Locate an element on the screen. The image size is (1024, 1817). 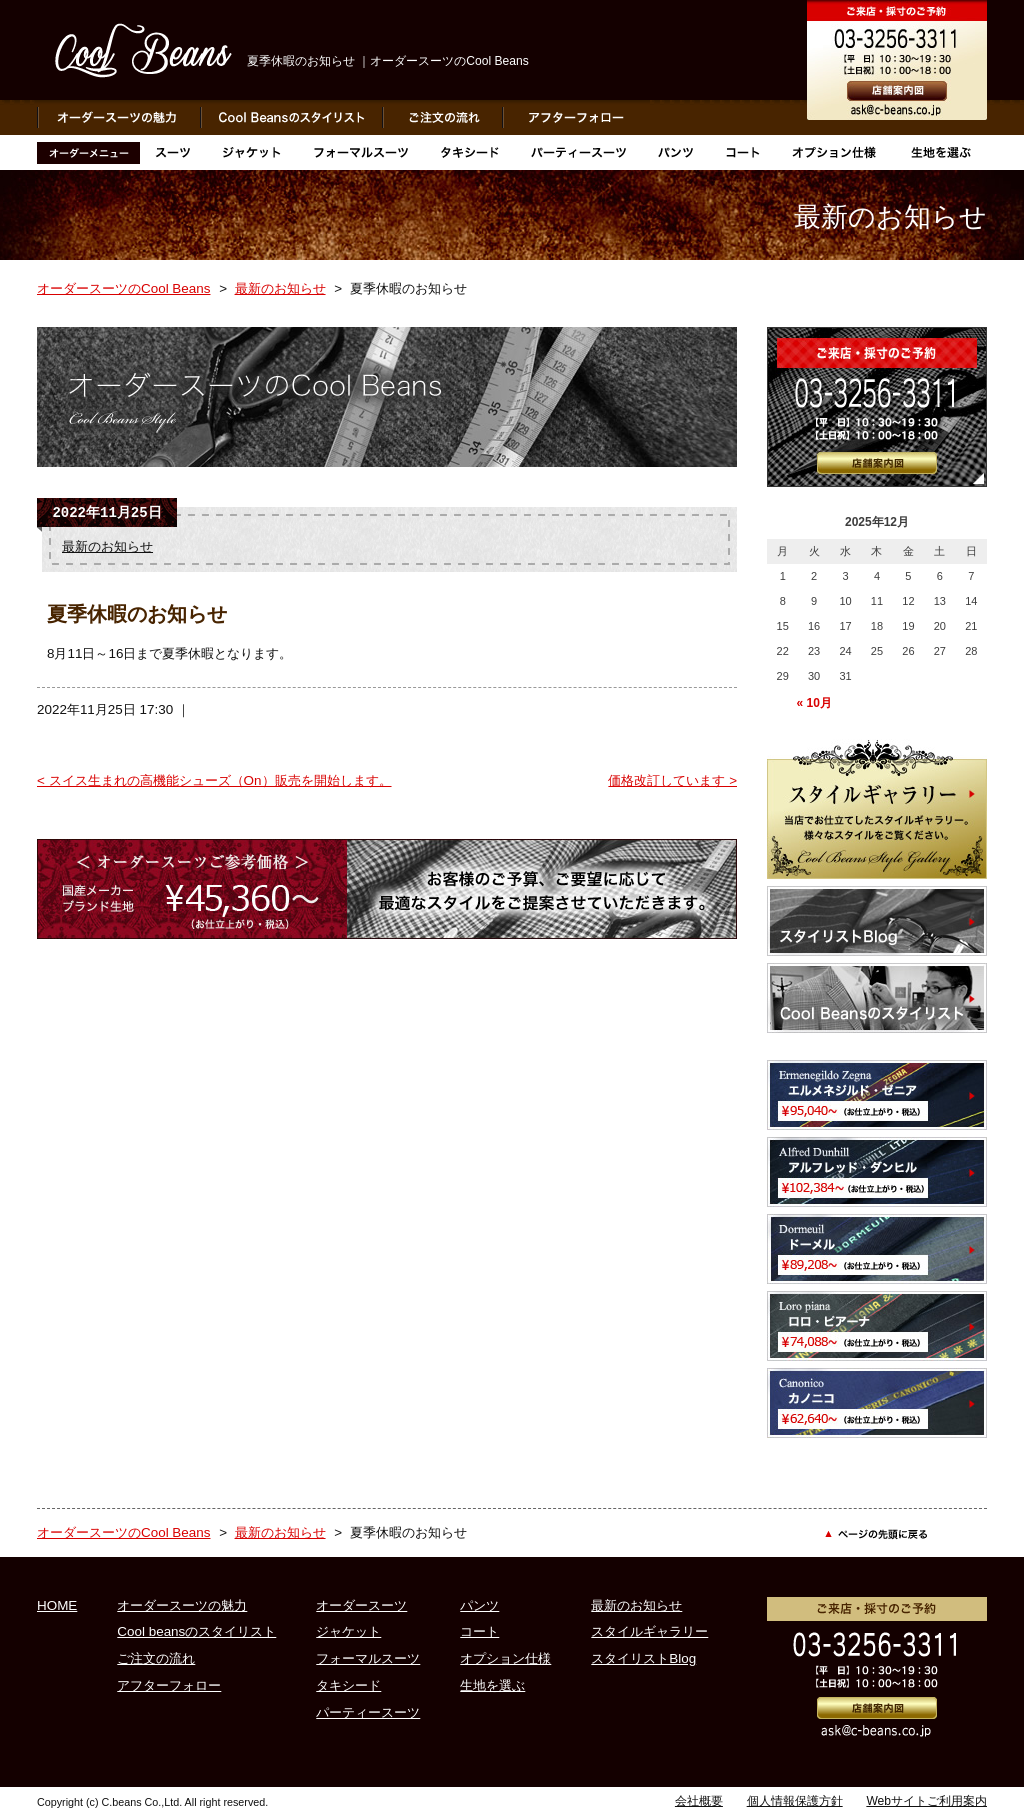
ご注文の流れ is located at coordinates (156, 1658).